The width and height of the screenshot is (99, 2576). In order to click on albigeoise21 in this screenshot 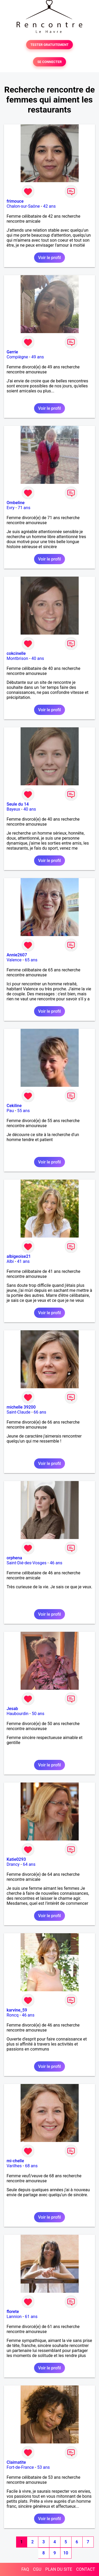, I will do `click(19, 1256)`.